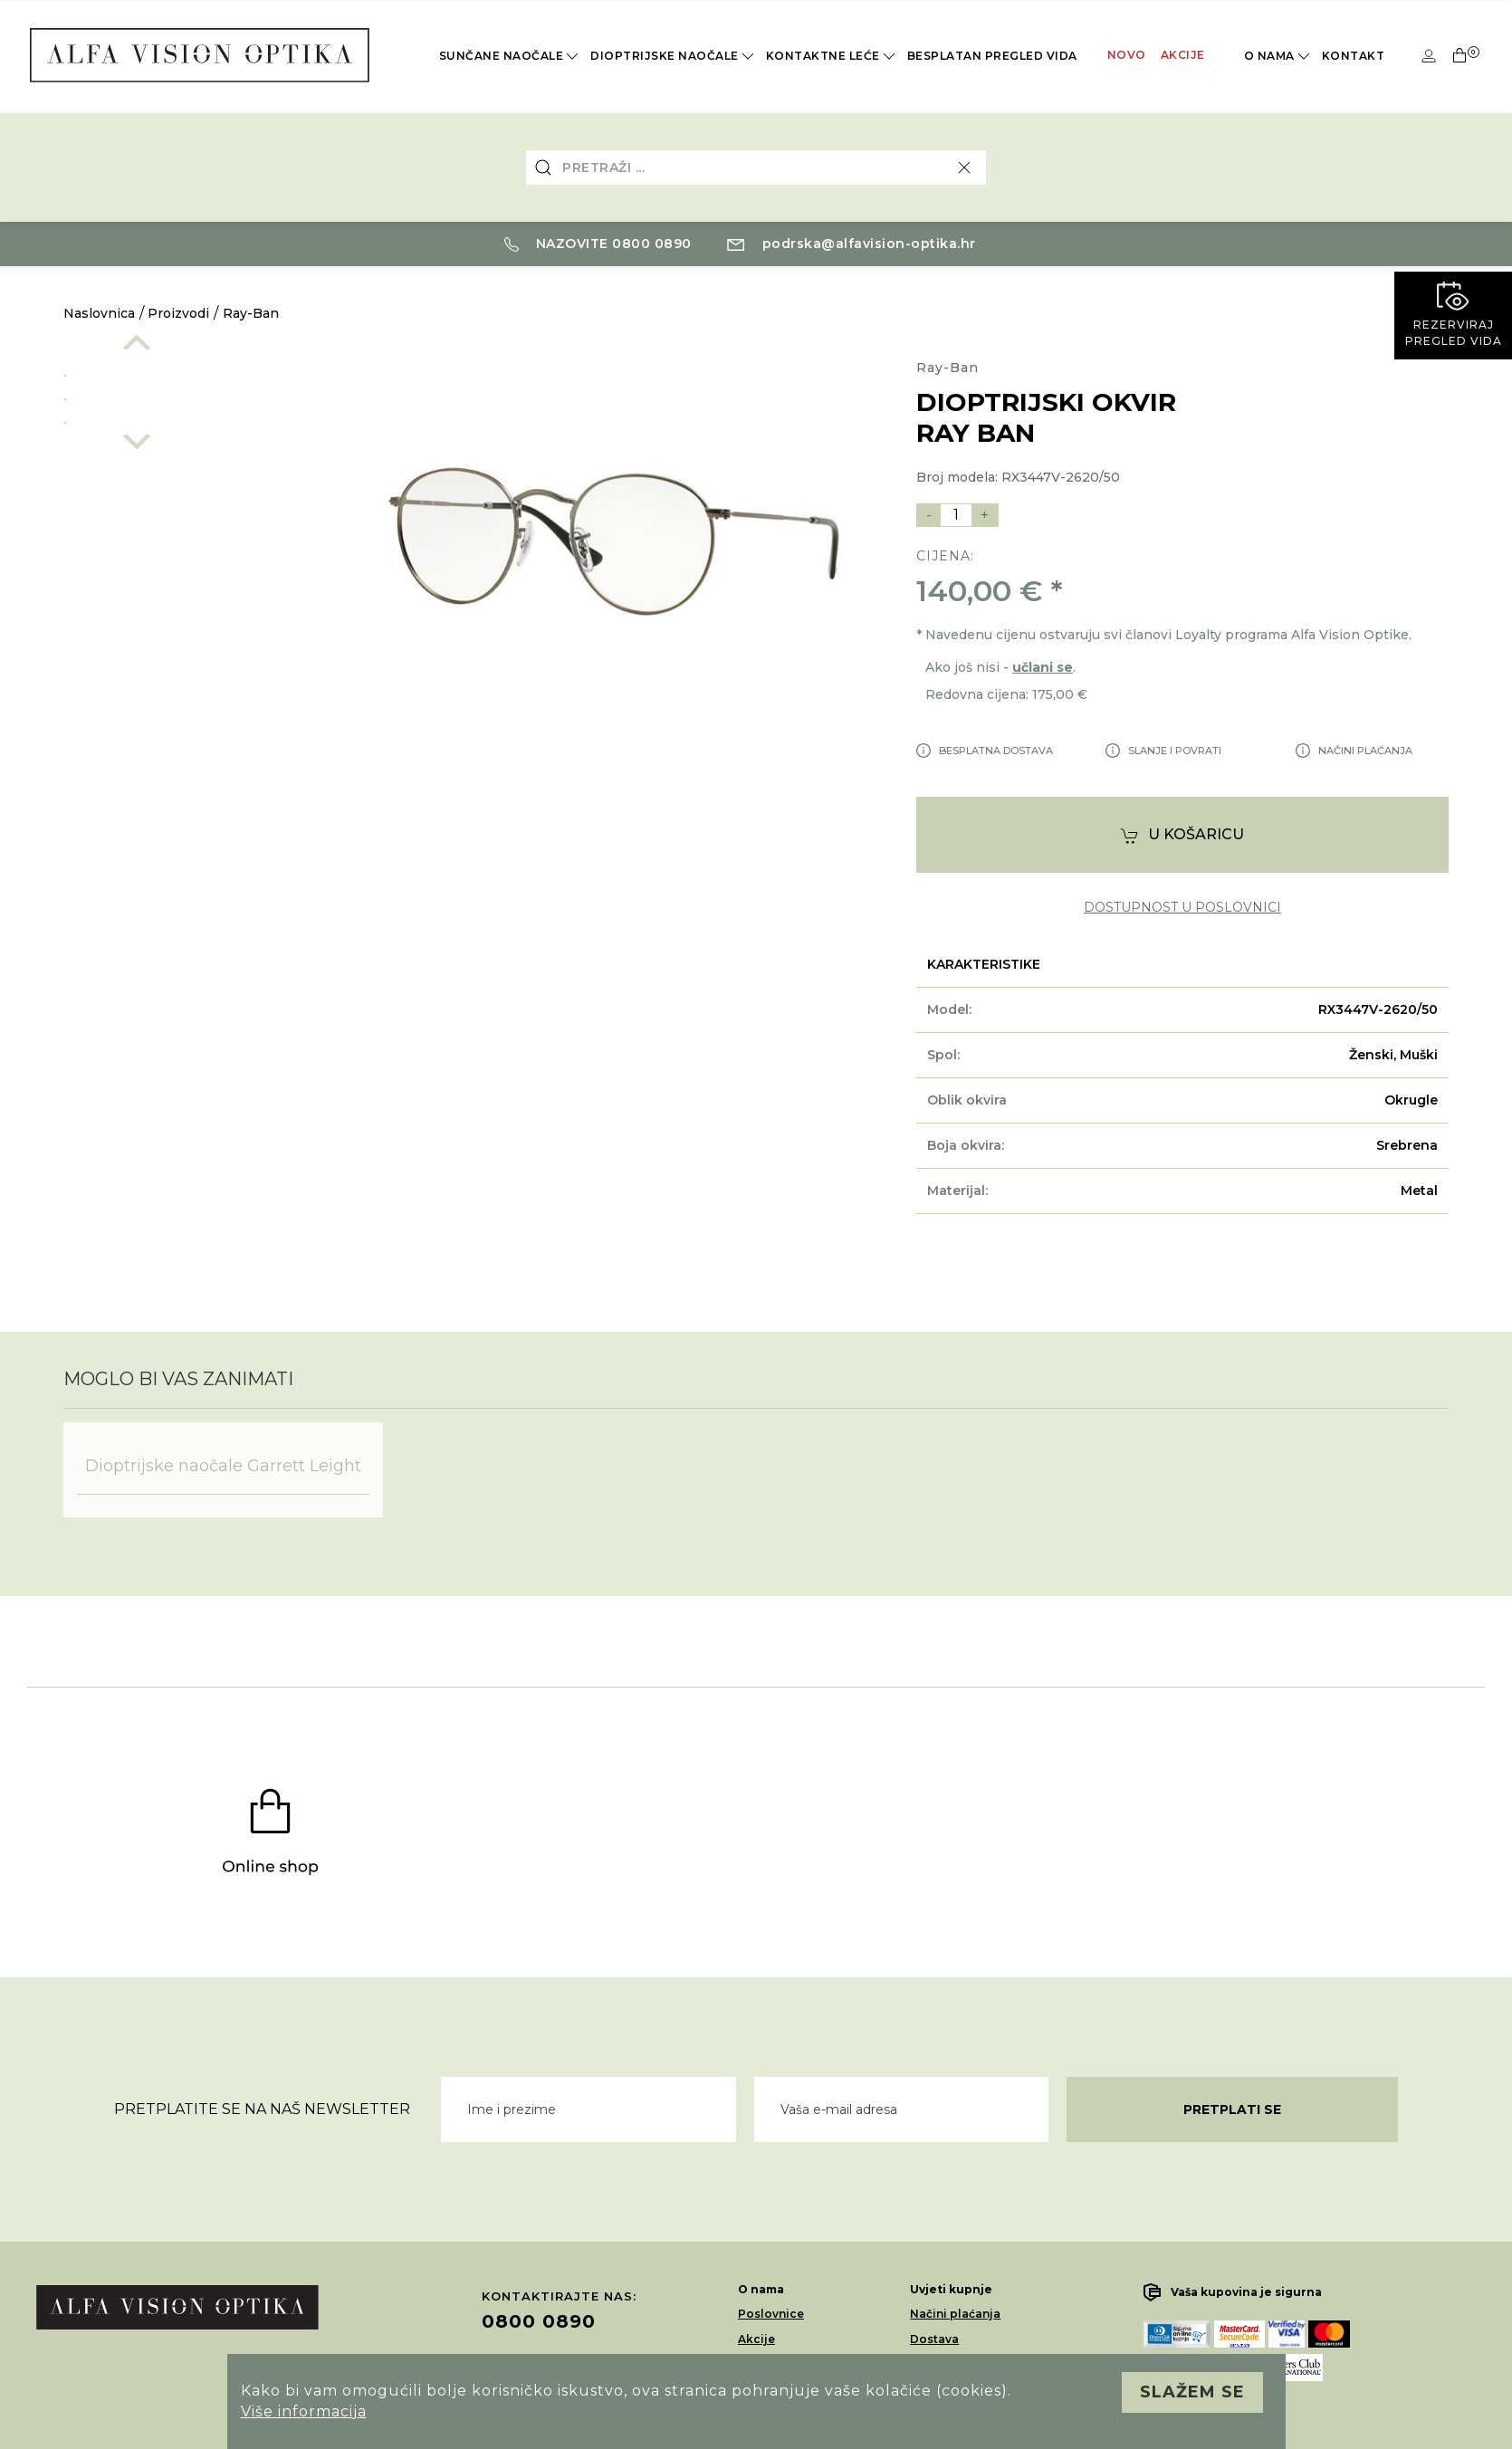 The height and width of the screenshot is (2449, 1512). I want to click on Novo, so click(1126, 55).